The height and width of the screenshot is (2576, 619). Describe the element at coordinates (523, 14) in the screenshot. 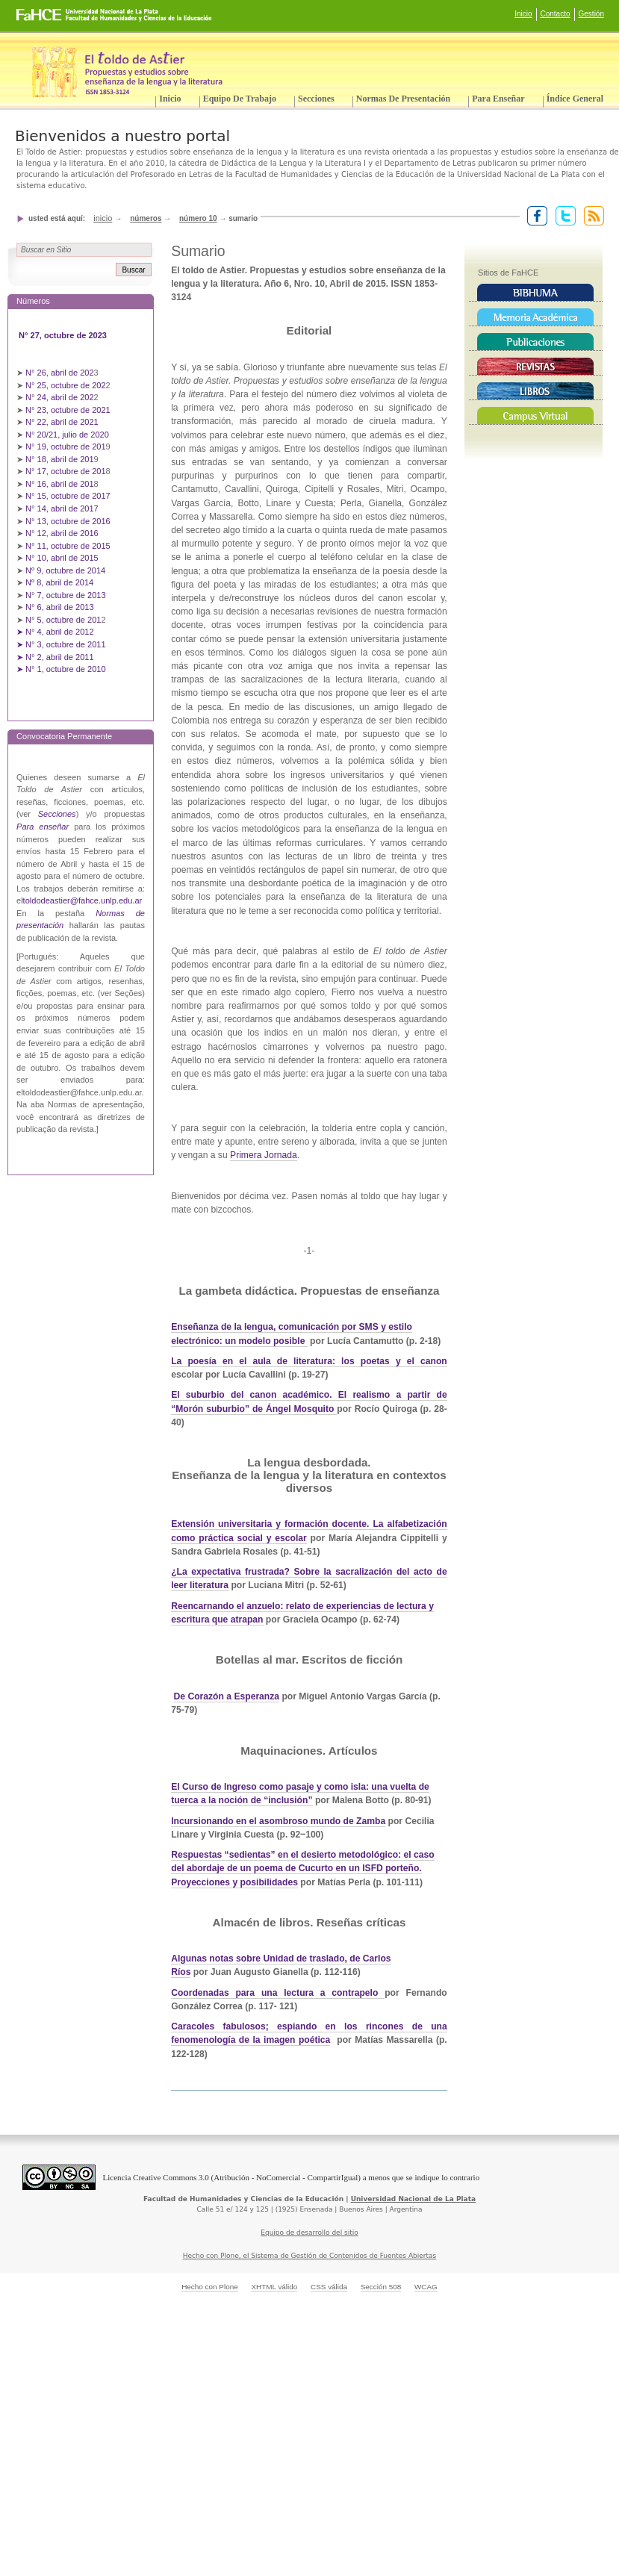

I see `Inicio` at that location.